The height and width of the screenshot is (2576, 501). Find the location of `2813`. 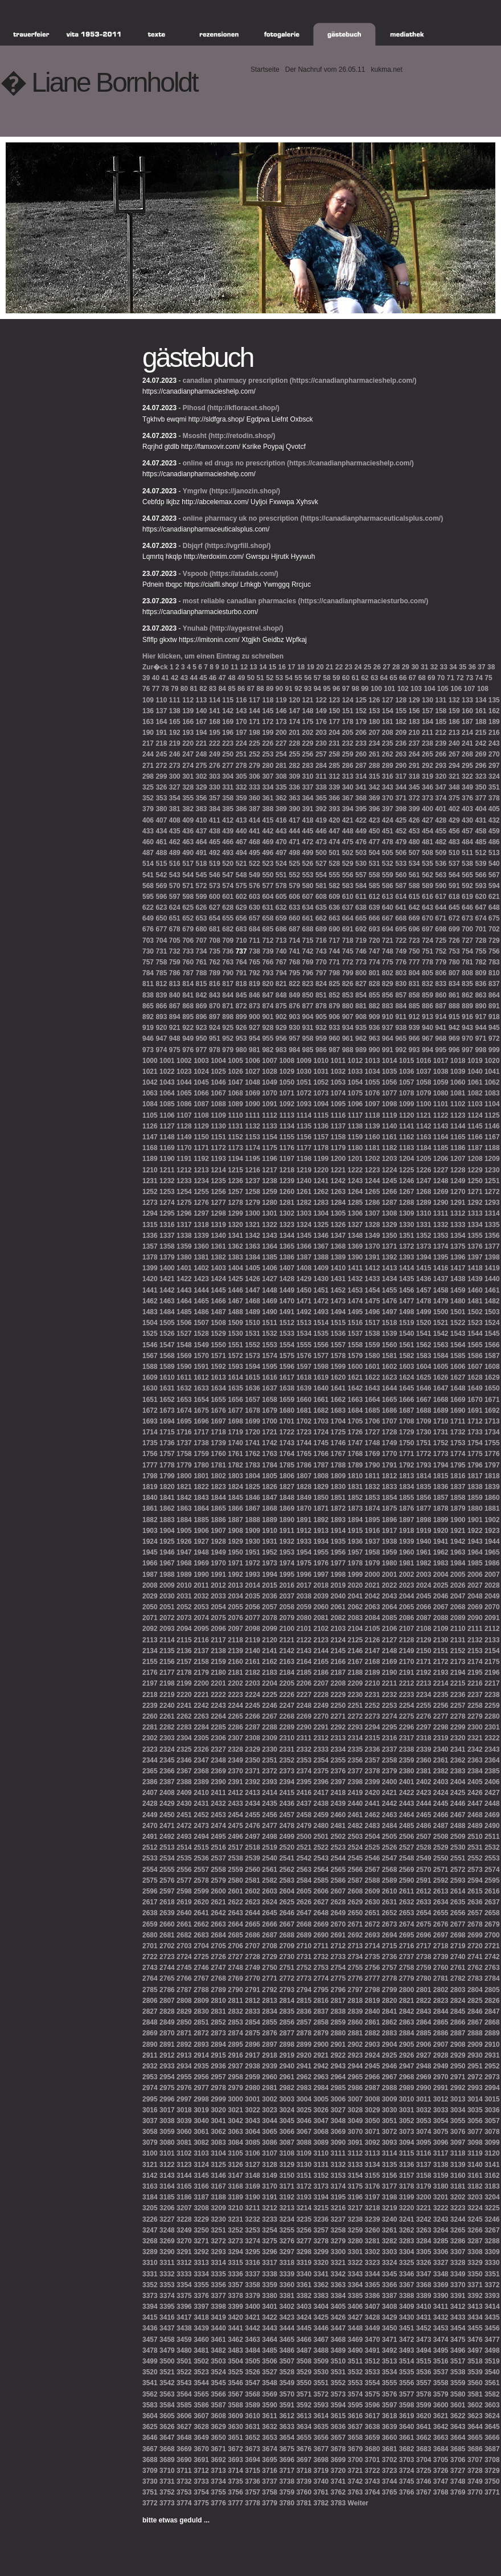

2813 is located at coordinates (269, 2001).